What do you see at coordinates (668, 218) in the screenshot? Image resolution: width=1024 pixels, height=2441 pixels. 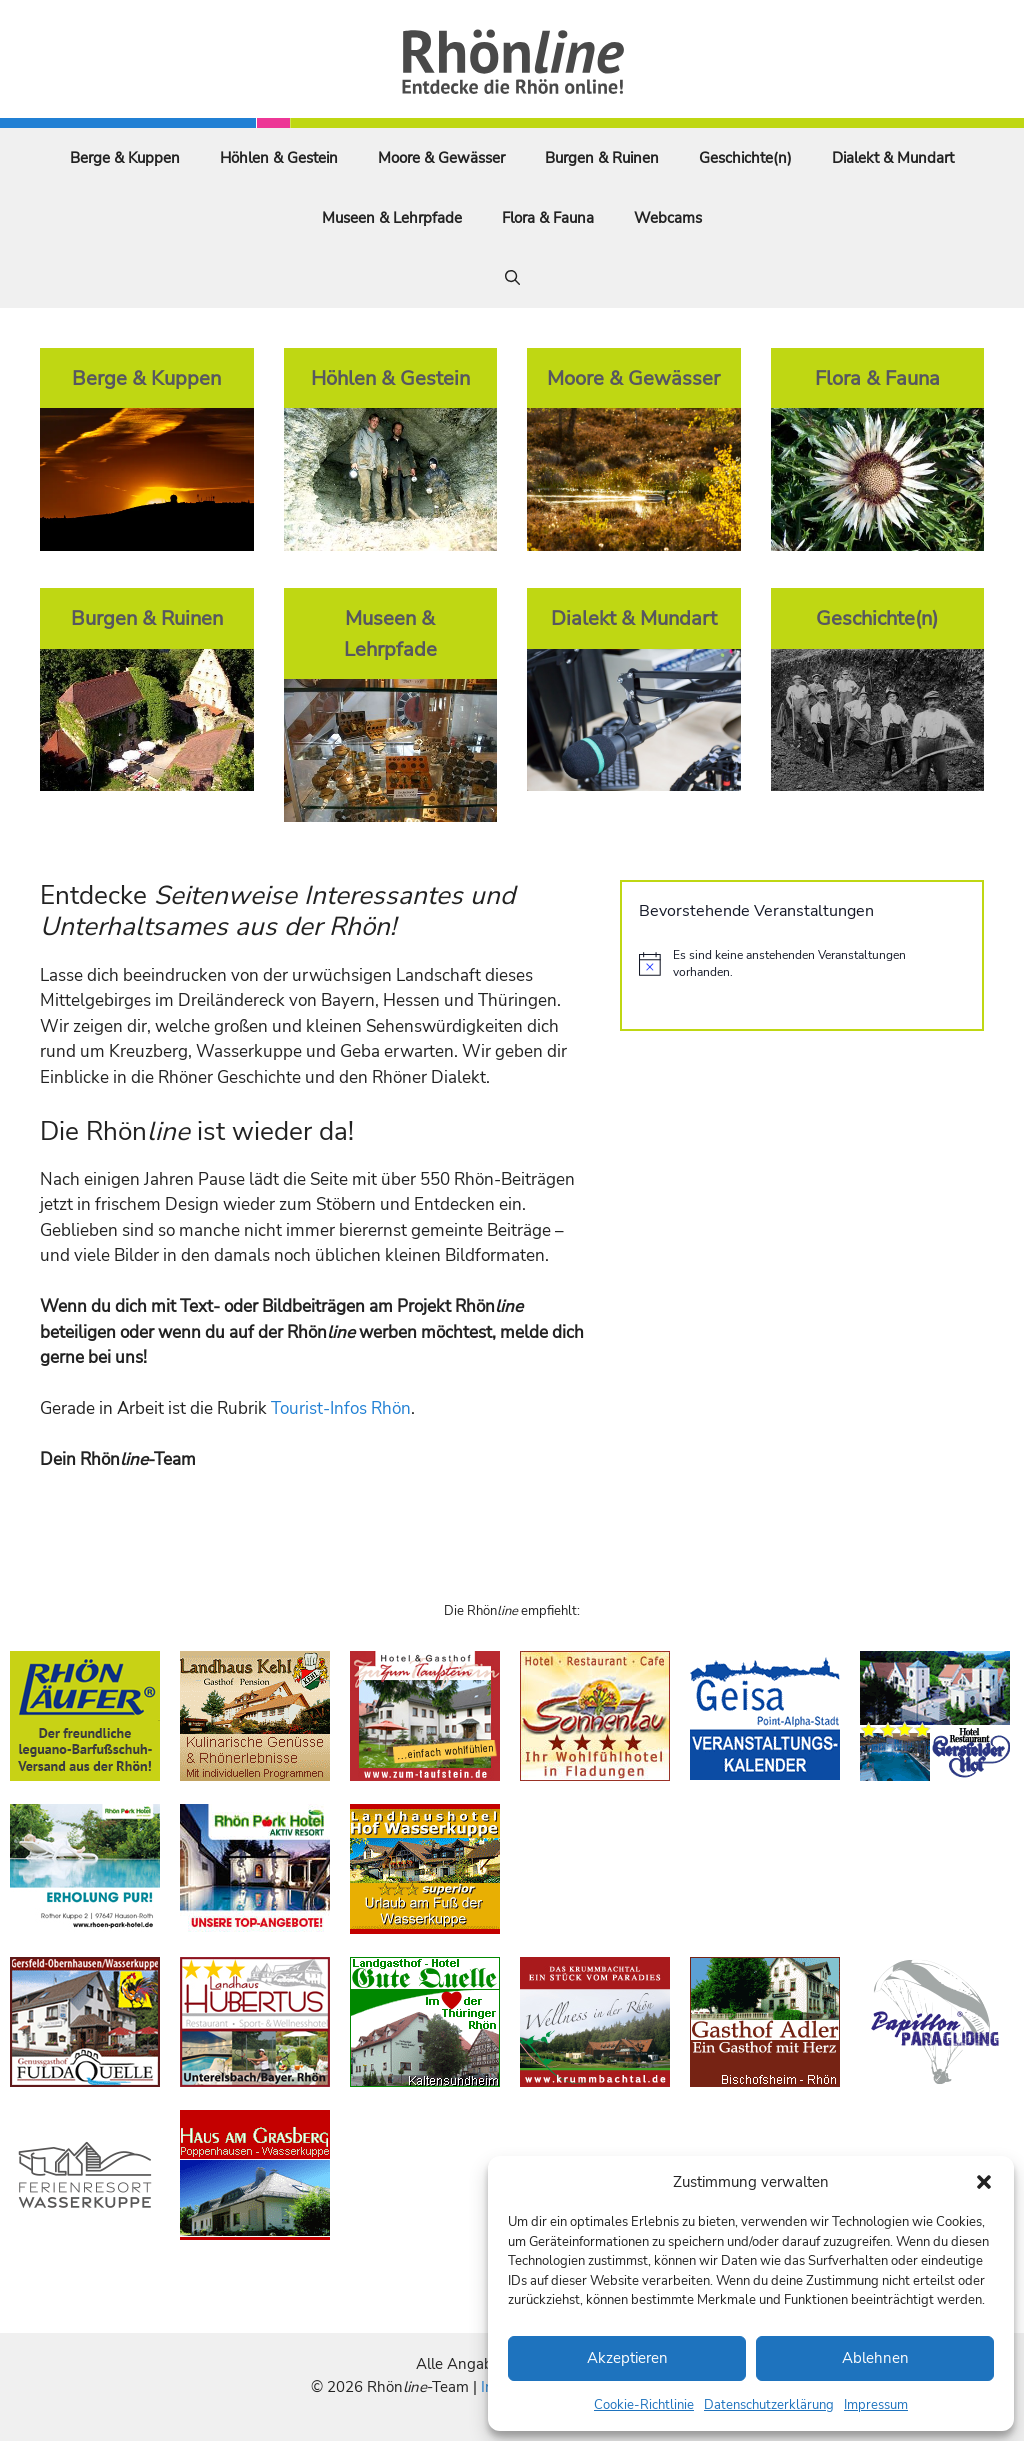 I see `Webcams` at bounding box center [668, 218].